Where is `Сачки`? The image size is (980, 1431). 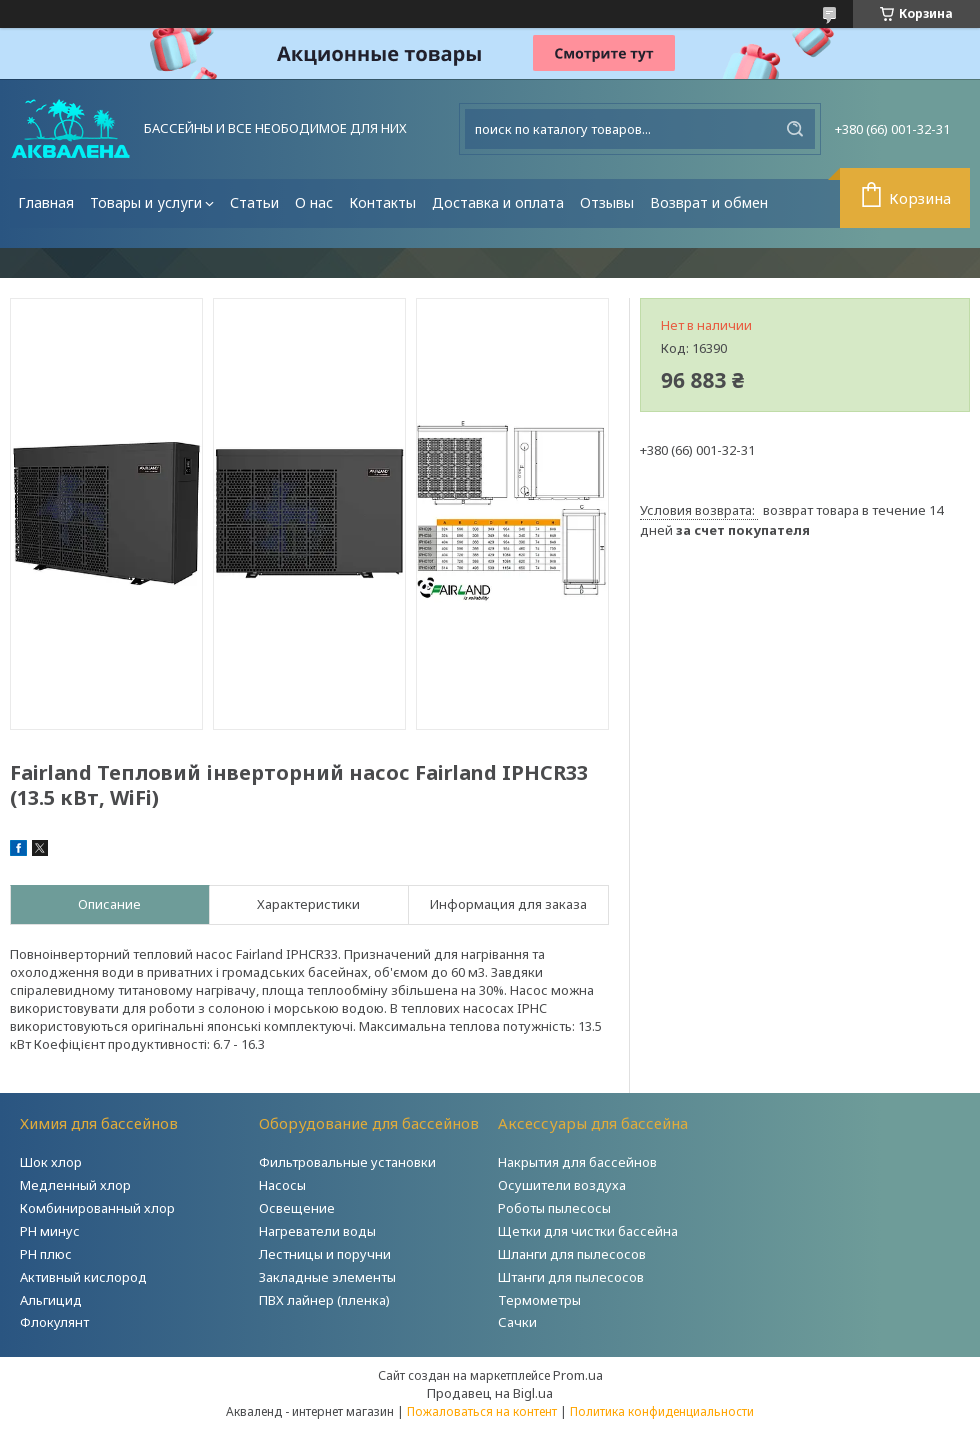 Сачки is located at coordinates (517, 1322).